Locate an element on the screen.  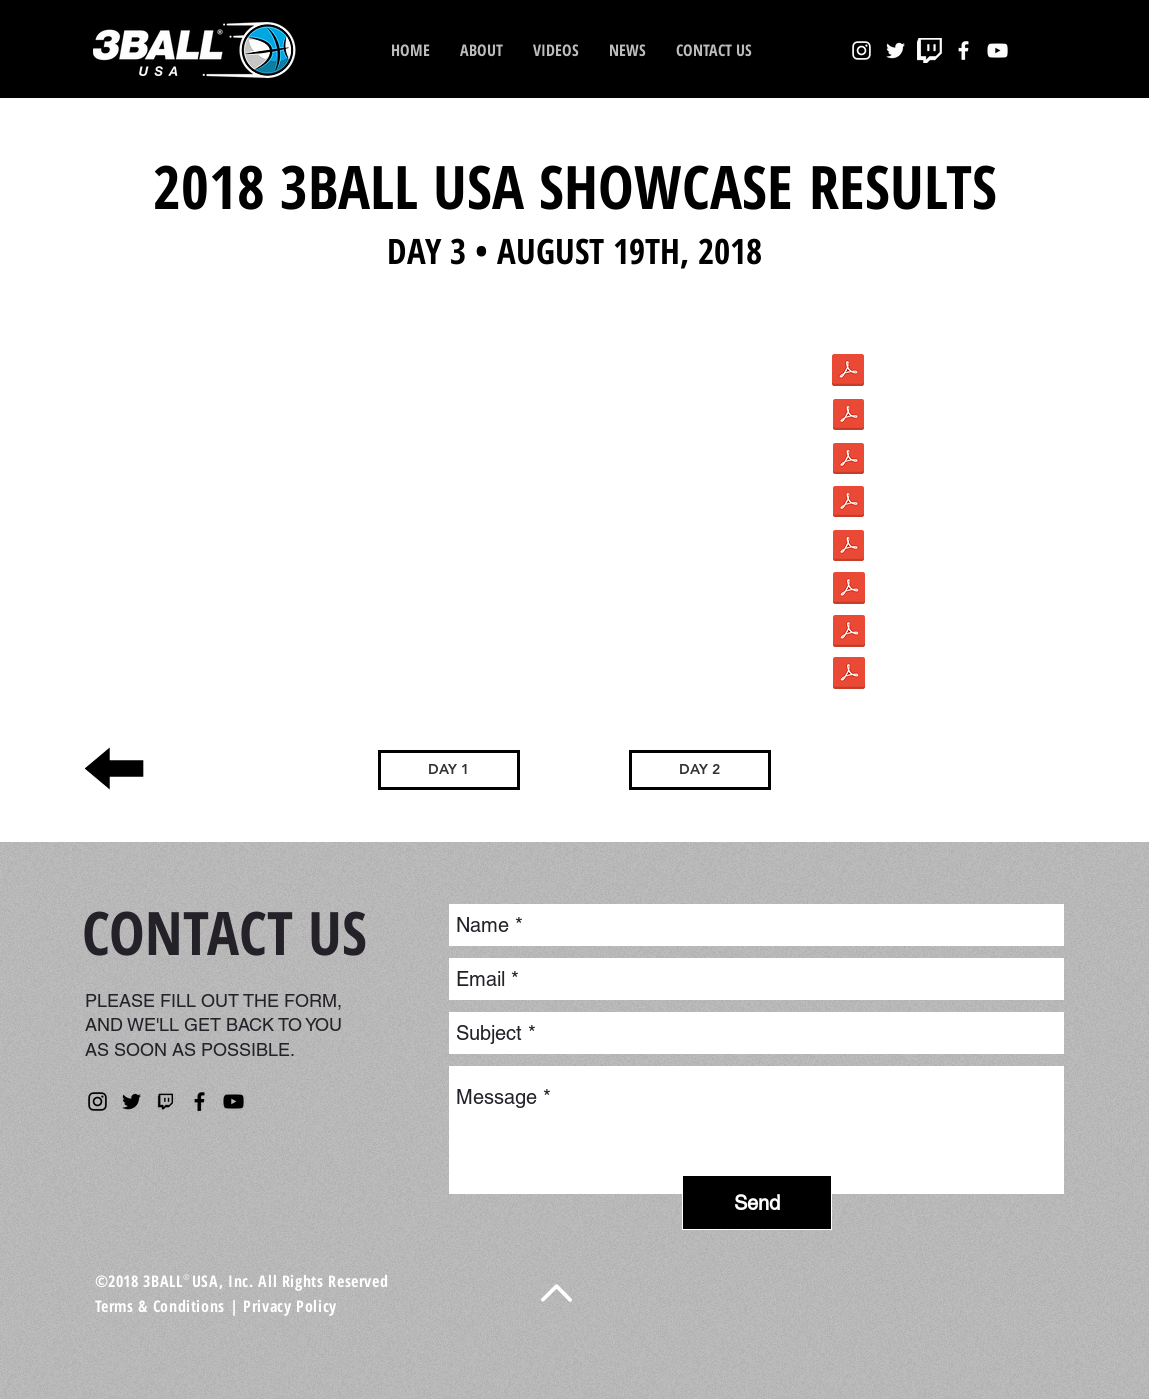
[226929.pdf] is located at coordinates (849, 590).